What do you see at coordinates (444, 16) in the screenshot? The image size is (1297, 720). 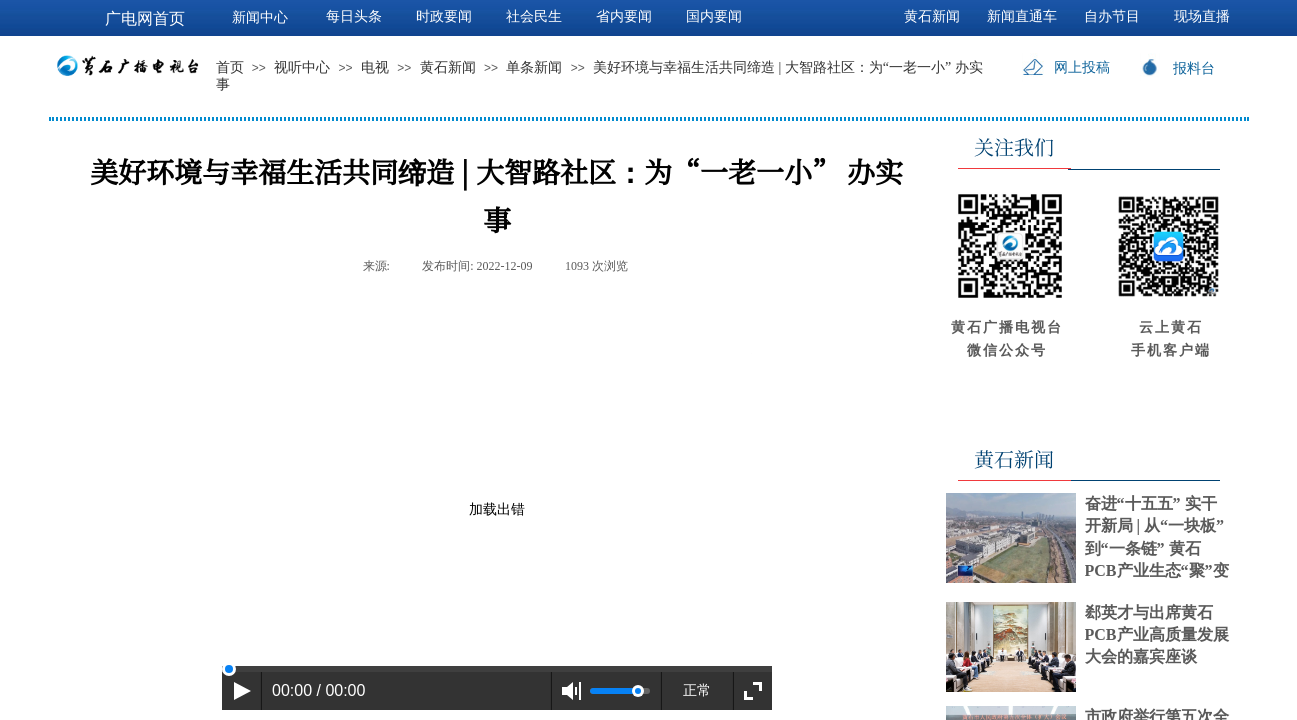 I see `时政要闻` at bounding box center [444, 16].